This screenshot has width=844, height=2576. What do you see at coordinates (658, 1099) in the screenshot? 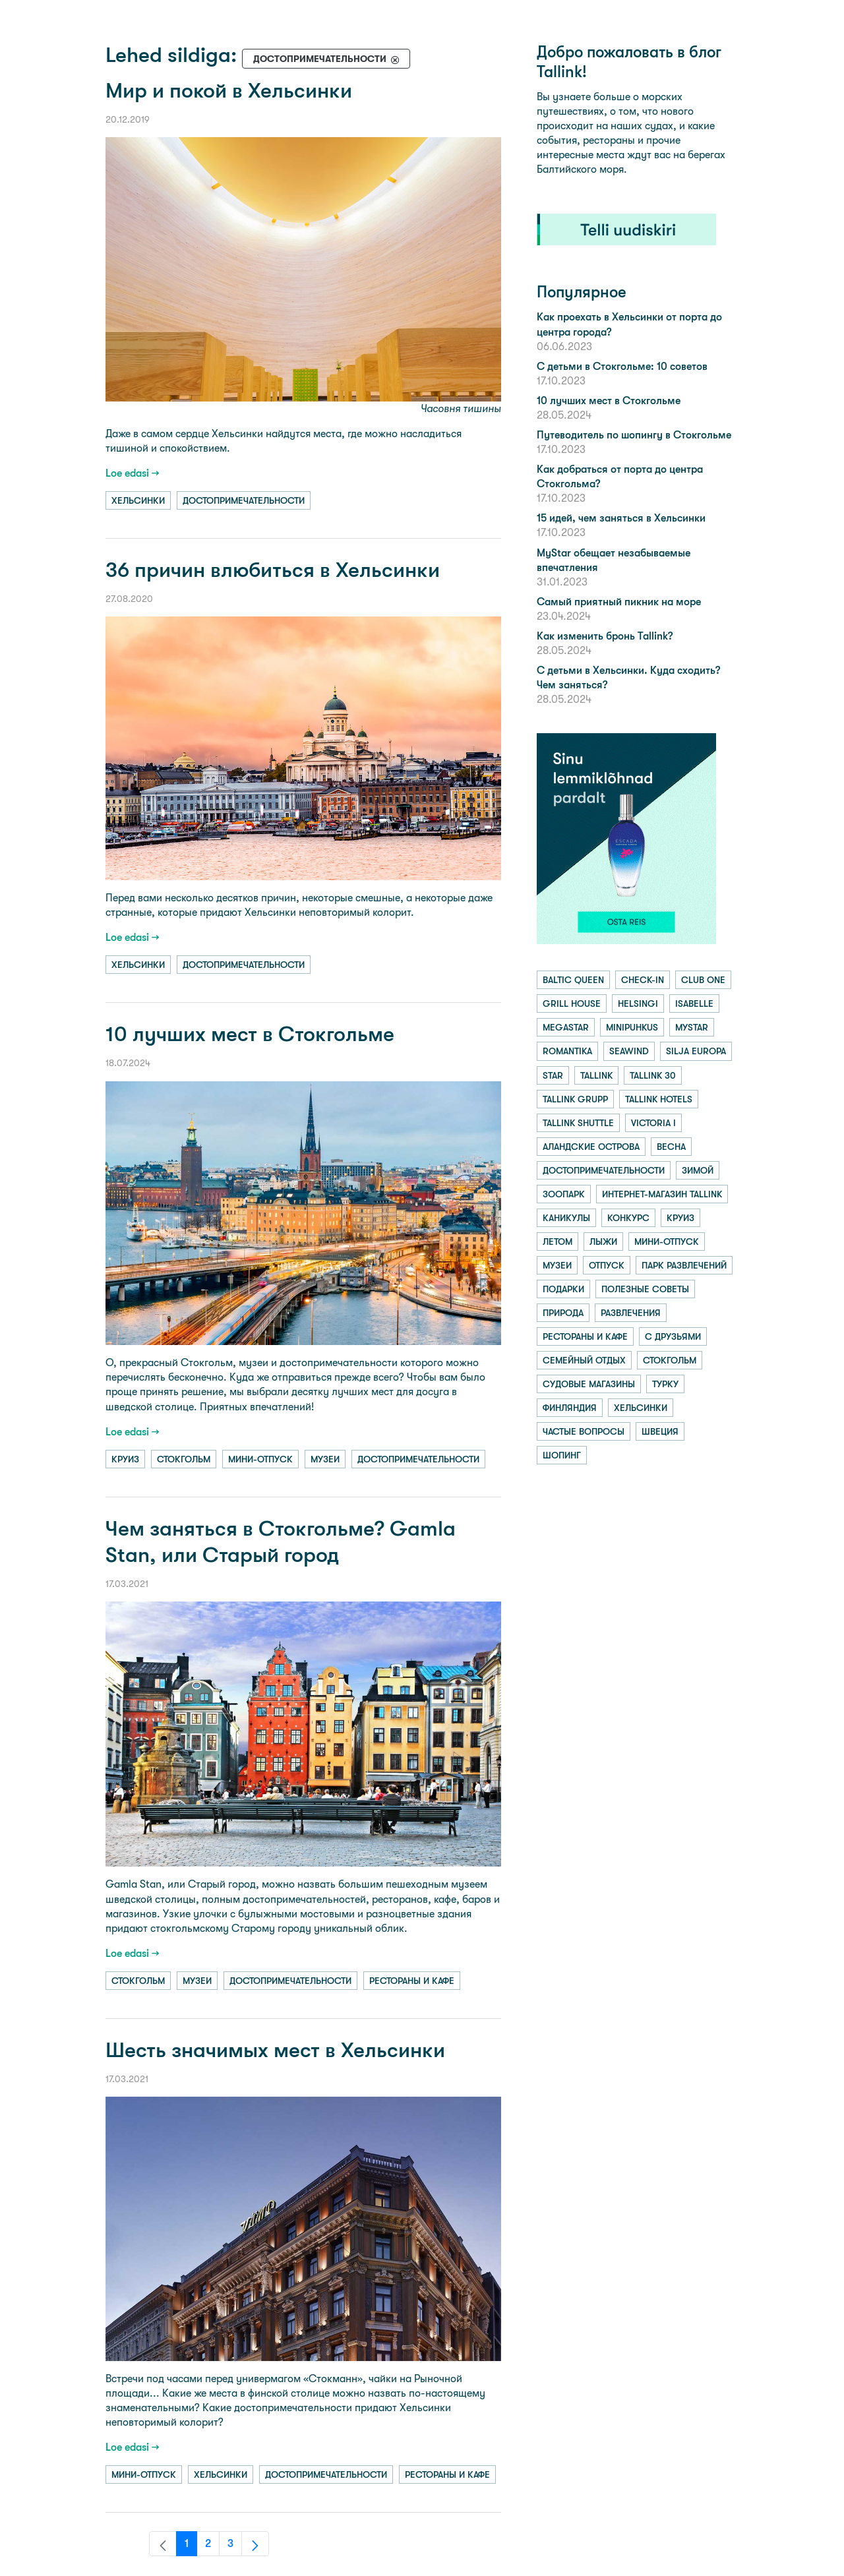
I see `tallink hotels` at bounding box center [658, 1099].